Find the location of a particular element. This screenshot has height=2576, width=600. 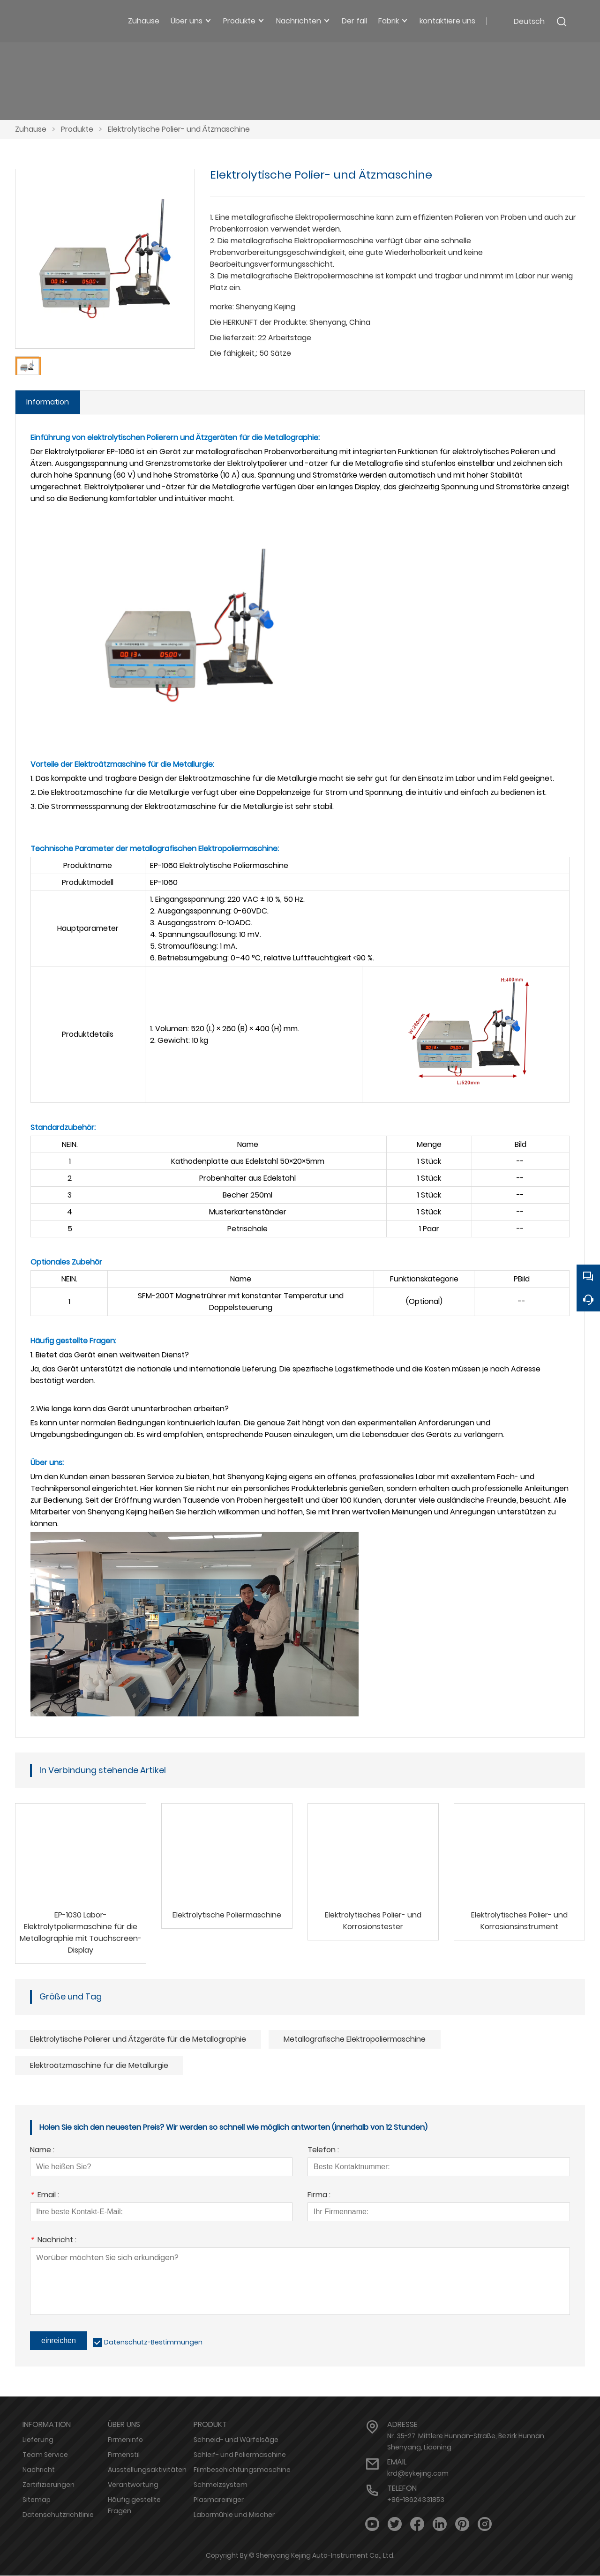

Zuhause is located at coordinates (30, 129).